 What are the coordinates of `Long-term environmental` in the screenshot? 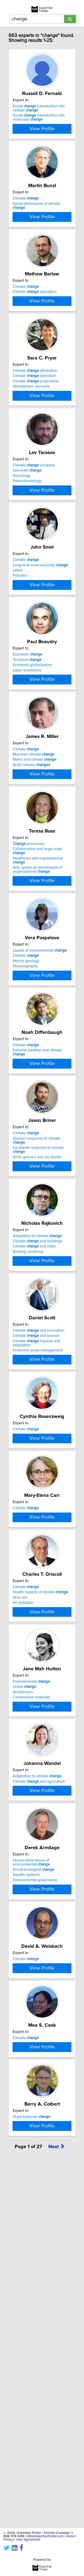 It's located at (40, 645).